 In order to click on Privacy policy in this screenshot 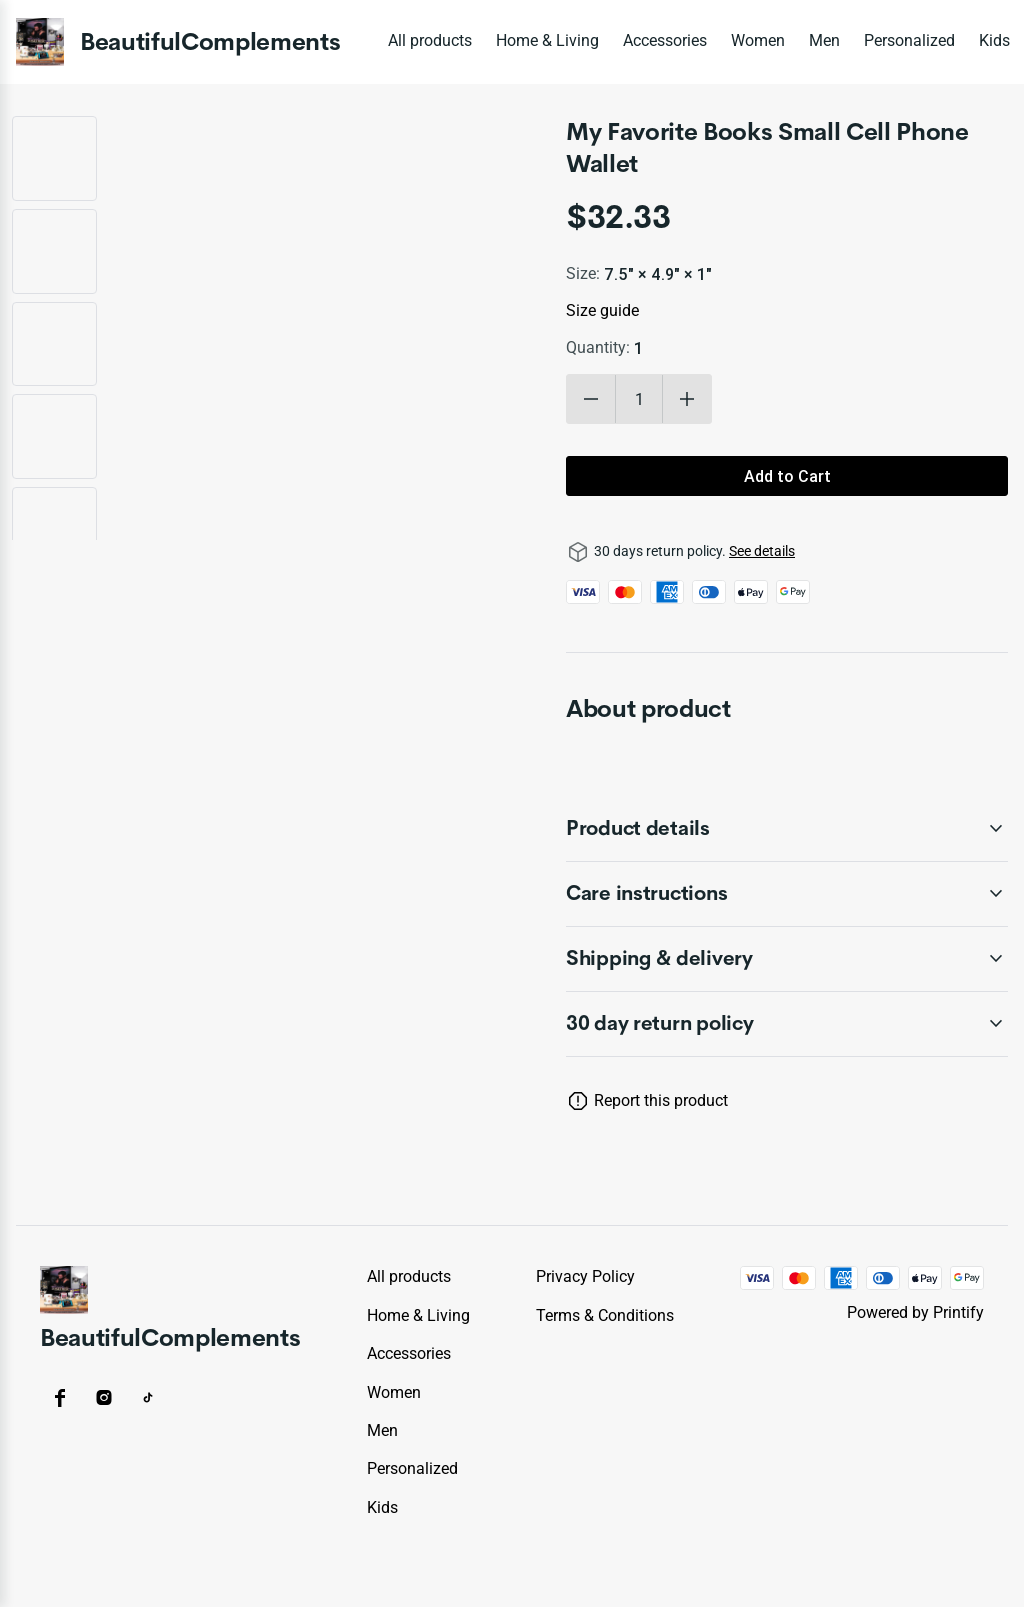, I will do `click(585, 1276)`.